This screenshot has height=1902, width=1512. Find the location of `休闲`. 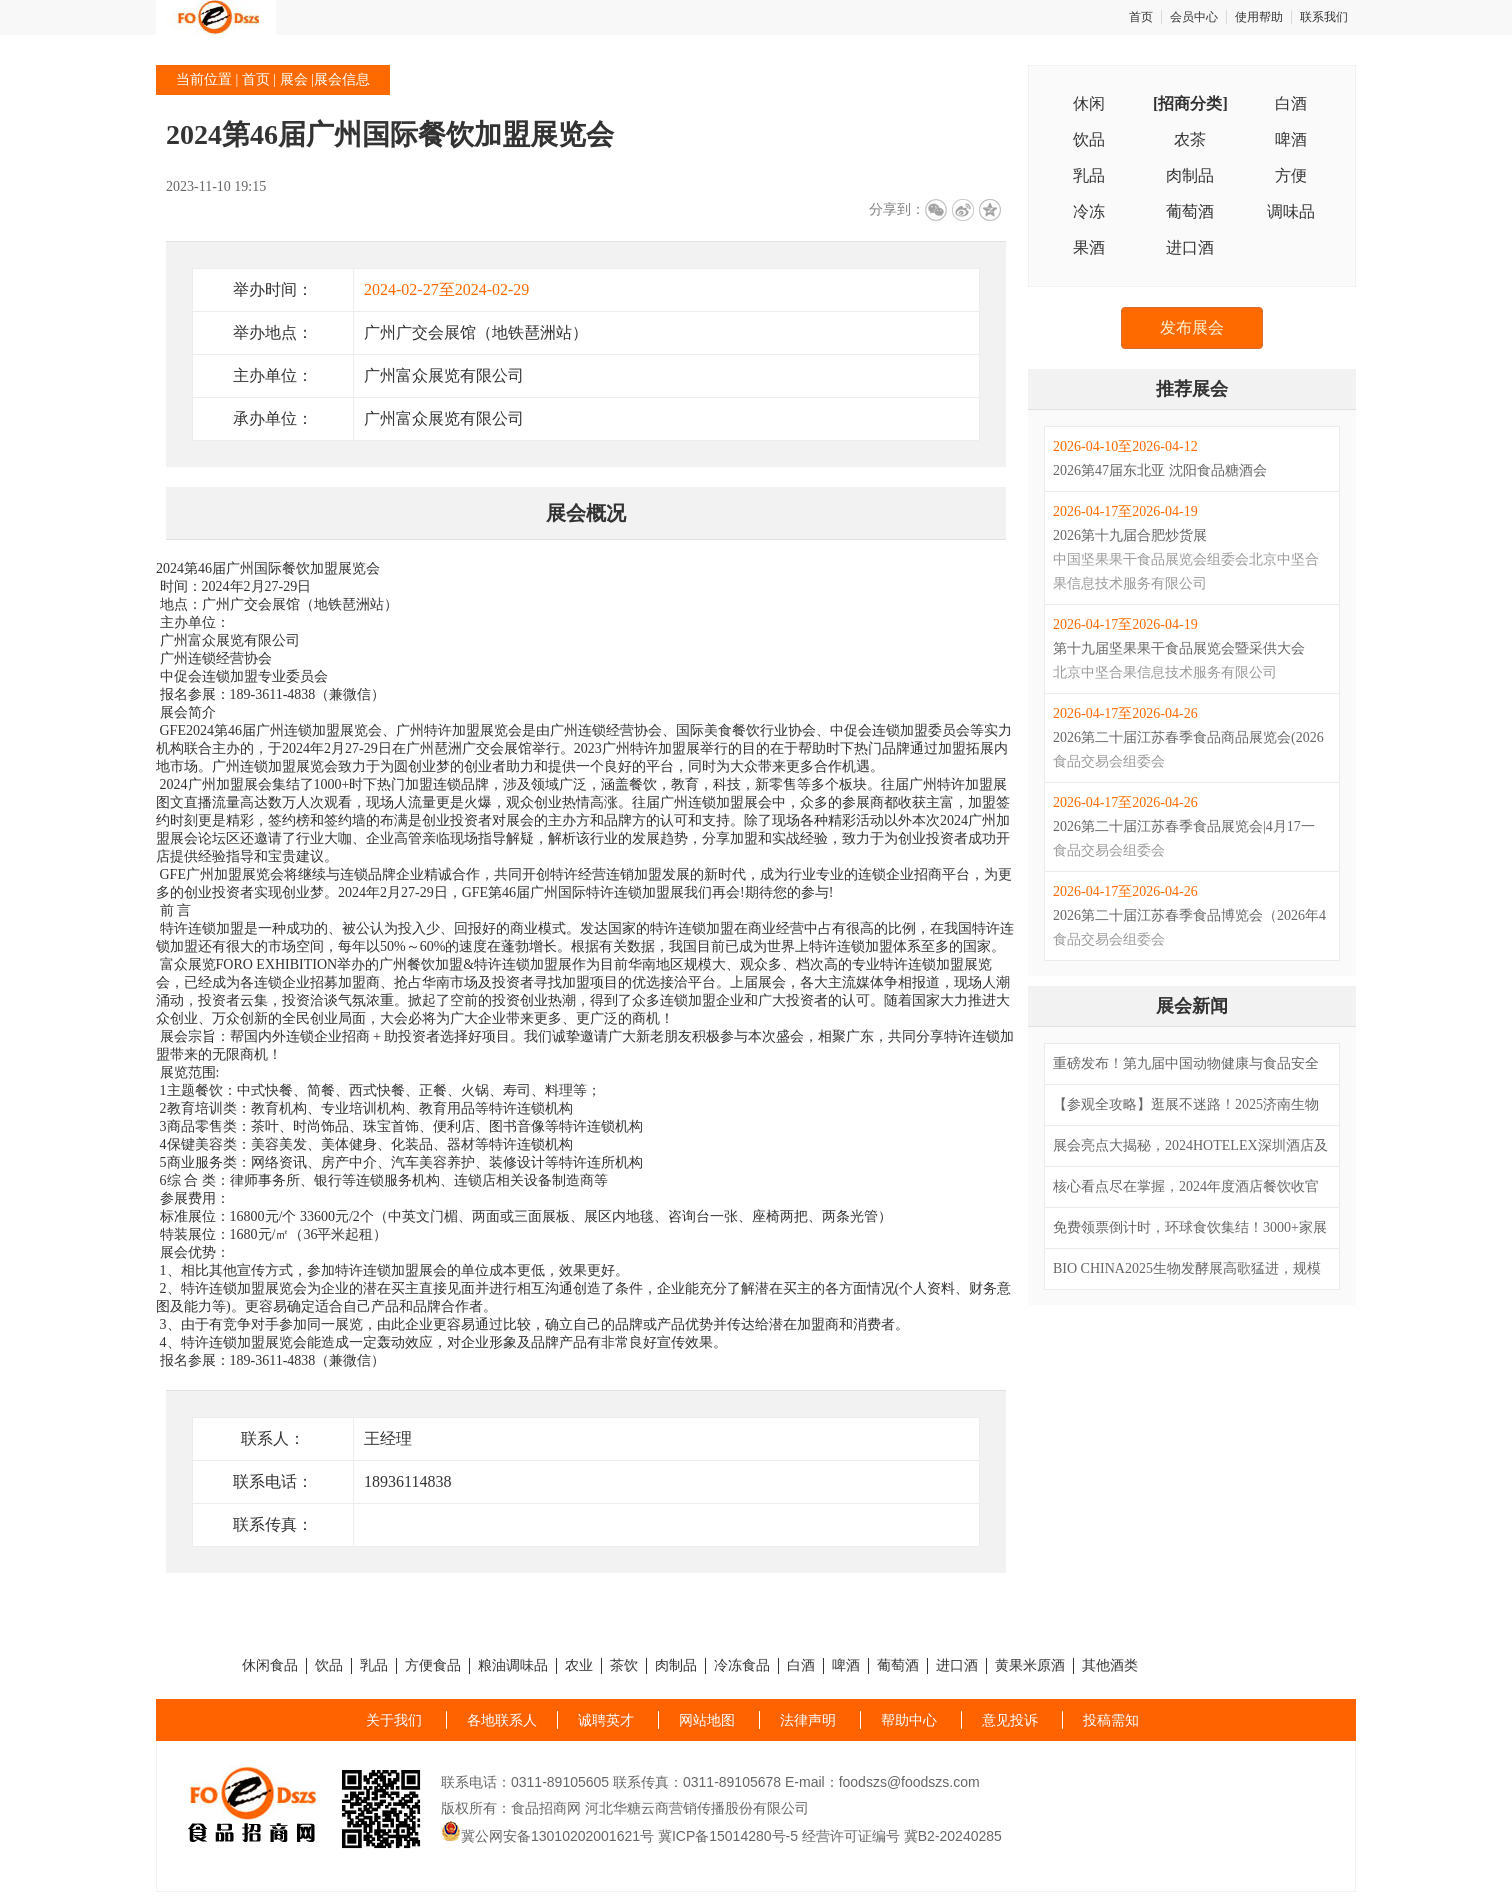

休闲 is located at coordinates (1089, 103).